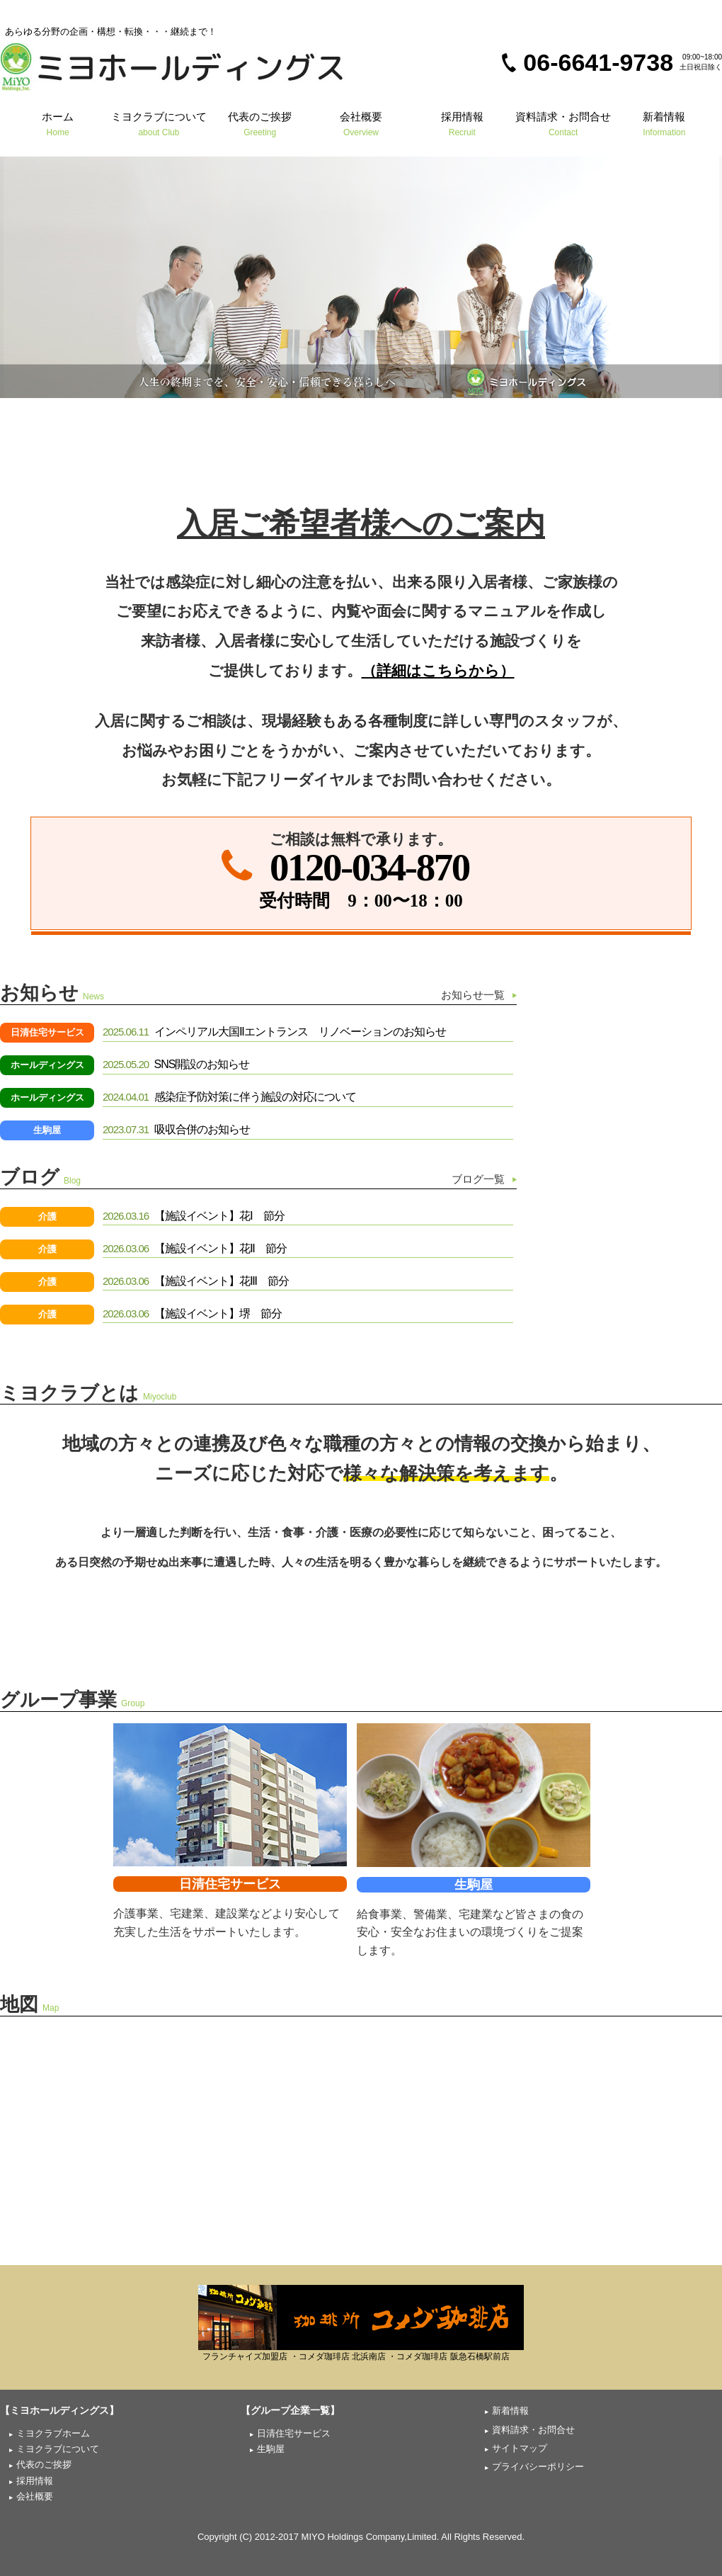 The image size is (722, 2576). I want to click on インペリアル大国Ⅱエントランス リノベーションのお知らせ, so click(274, 1032).